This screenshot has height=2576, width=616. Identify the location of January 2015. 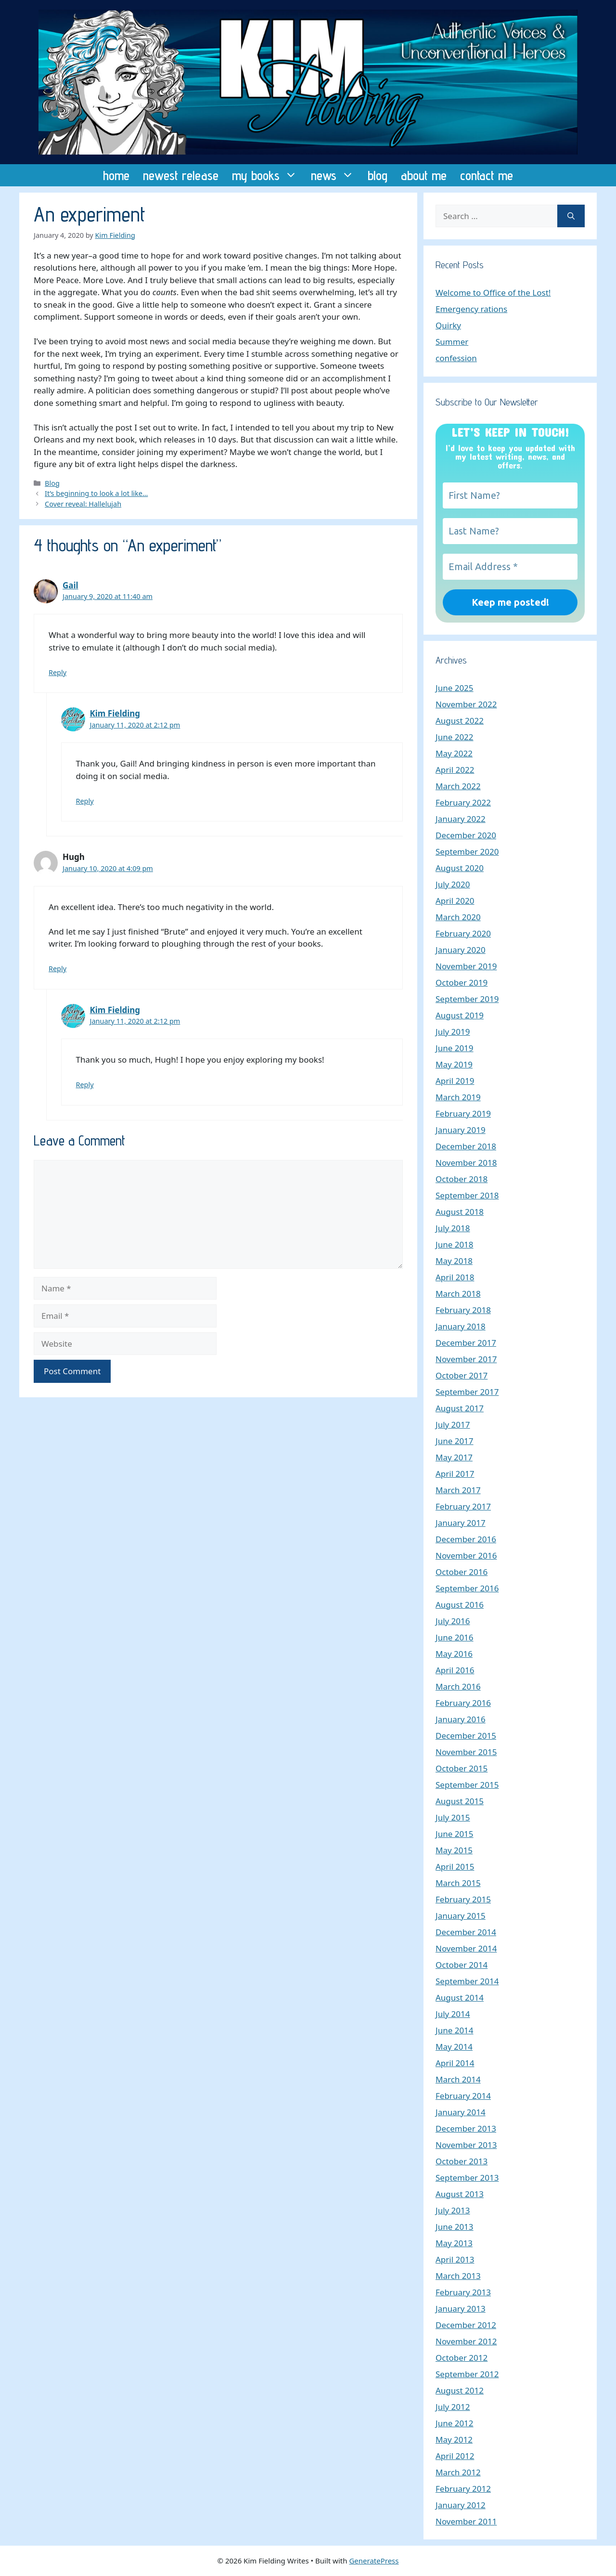
(461, 1915).